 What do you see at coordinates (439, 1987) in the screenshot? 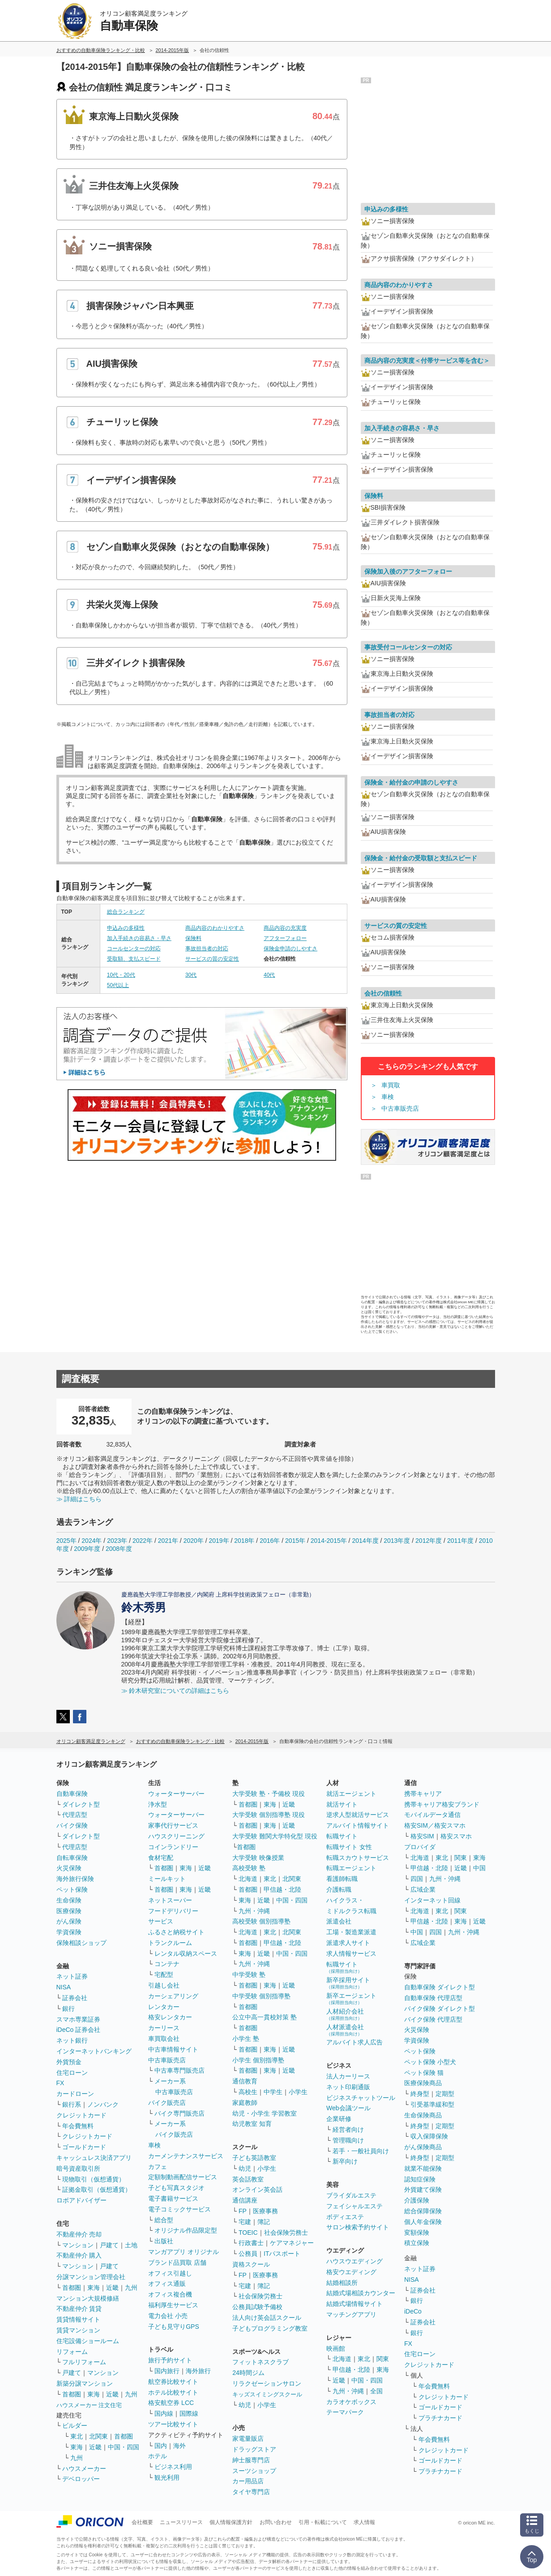
I see `自動車保険 ダイレクト型` at bounding box center [439, 1987].